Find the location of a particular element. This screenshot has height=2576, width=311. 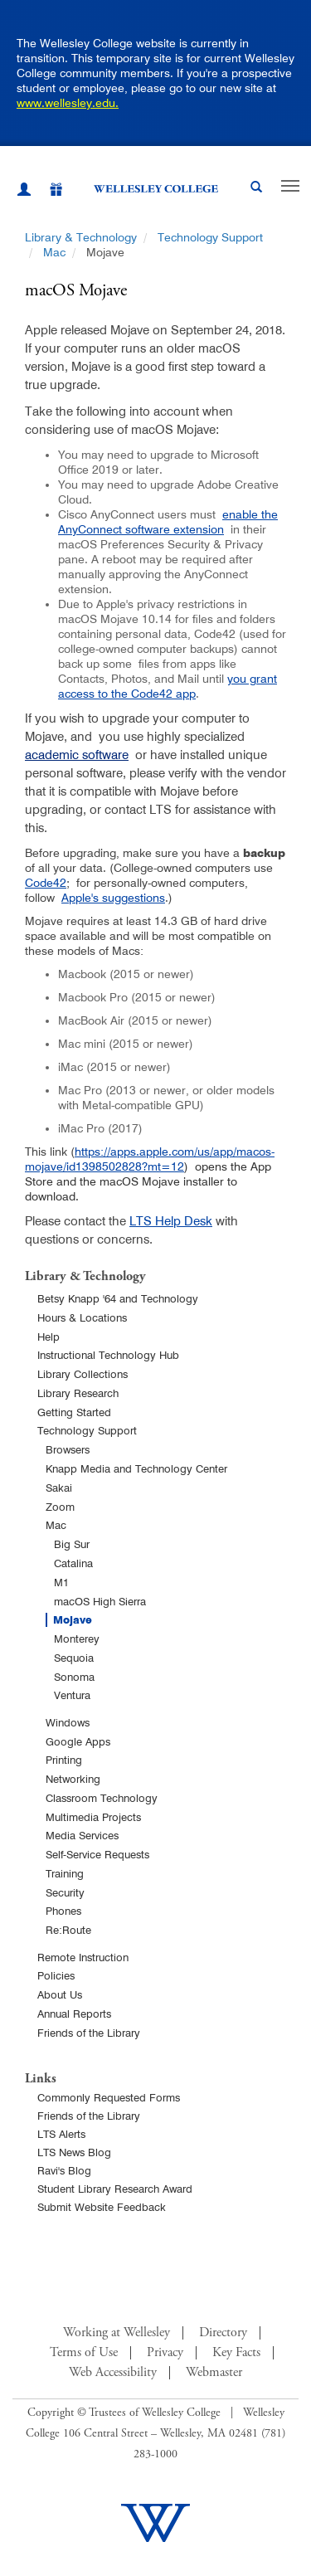

Printing is located at coordinates (64, 1759).